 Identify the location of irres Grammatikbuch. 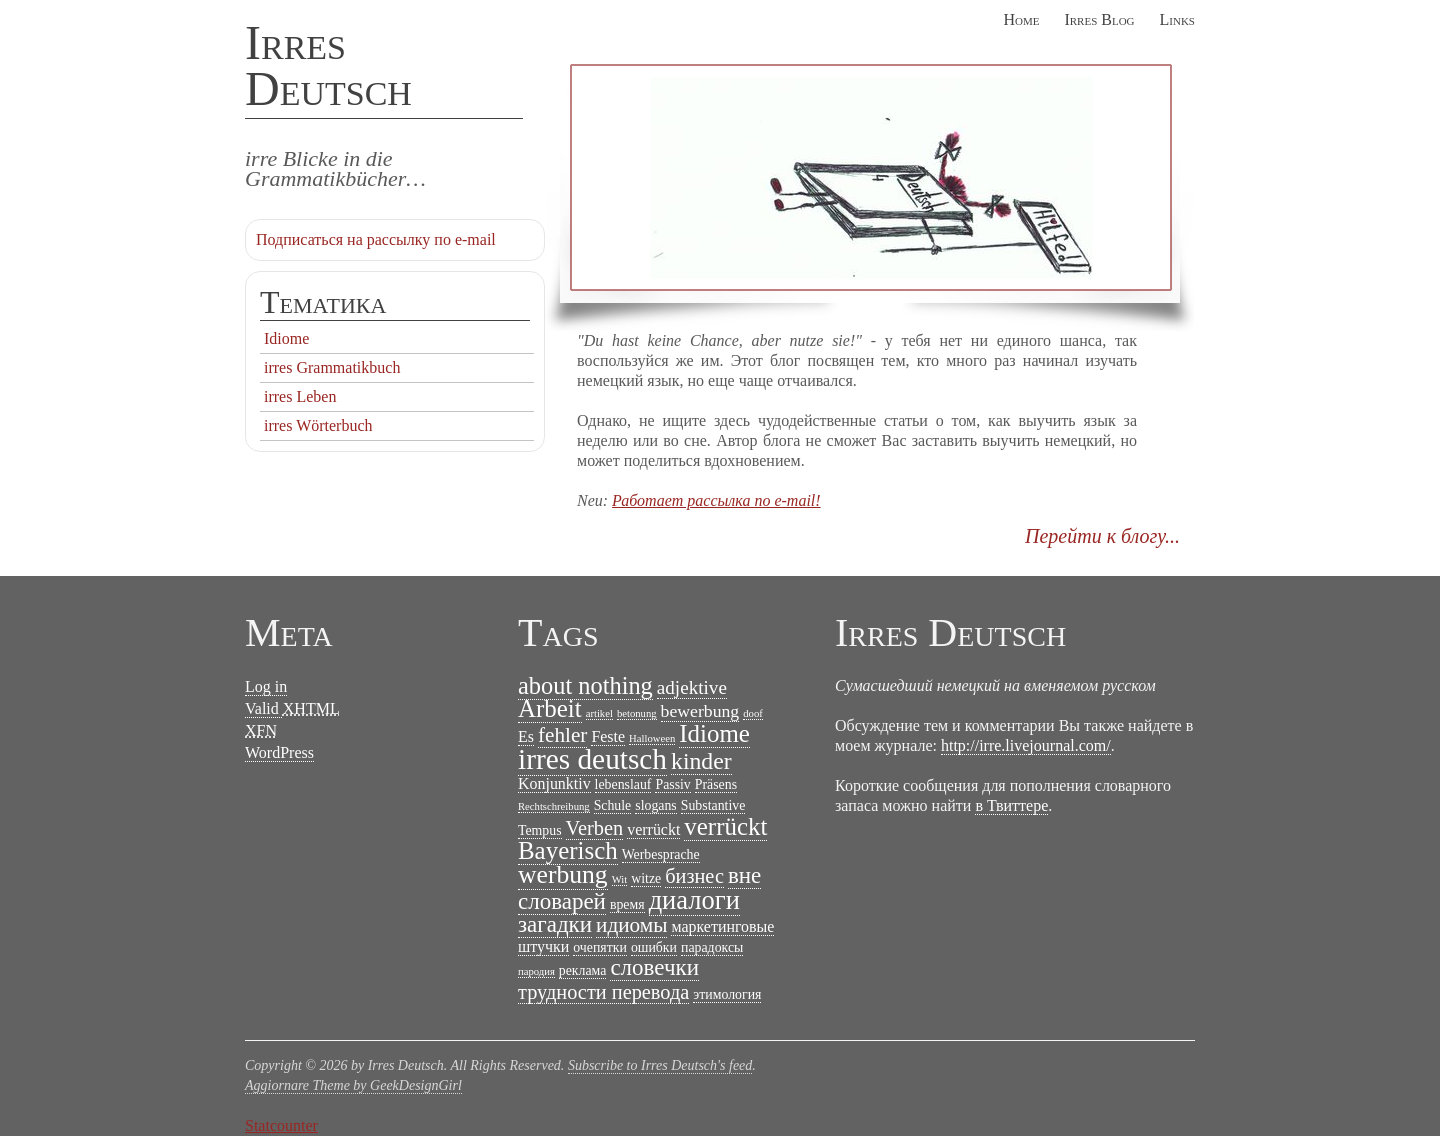
(332, 367).